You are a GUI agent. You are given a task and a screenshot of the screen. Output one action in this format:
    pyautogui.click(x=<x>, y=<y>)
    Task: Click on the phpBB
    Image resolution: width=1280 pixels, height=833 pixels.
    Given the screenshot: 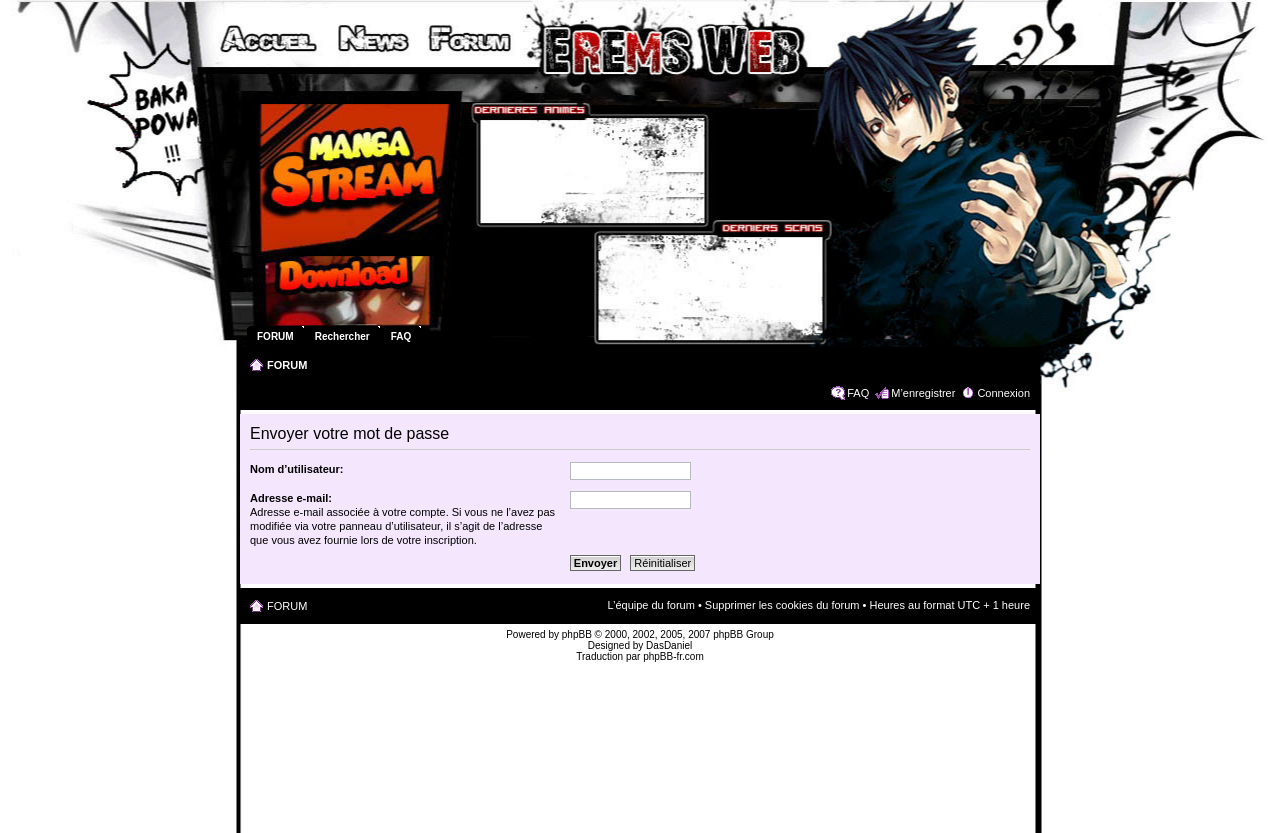 What is the action you would take?
    pyautogui.click(x=577, y=634)
    